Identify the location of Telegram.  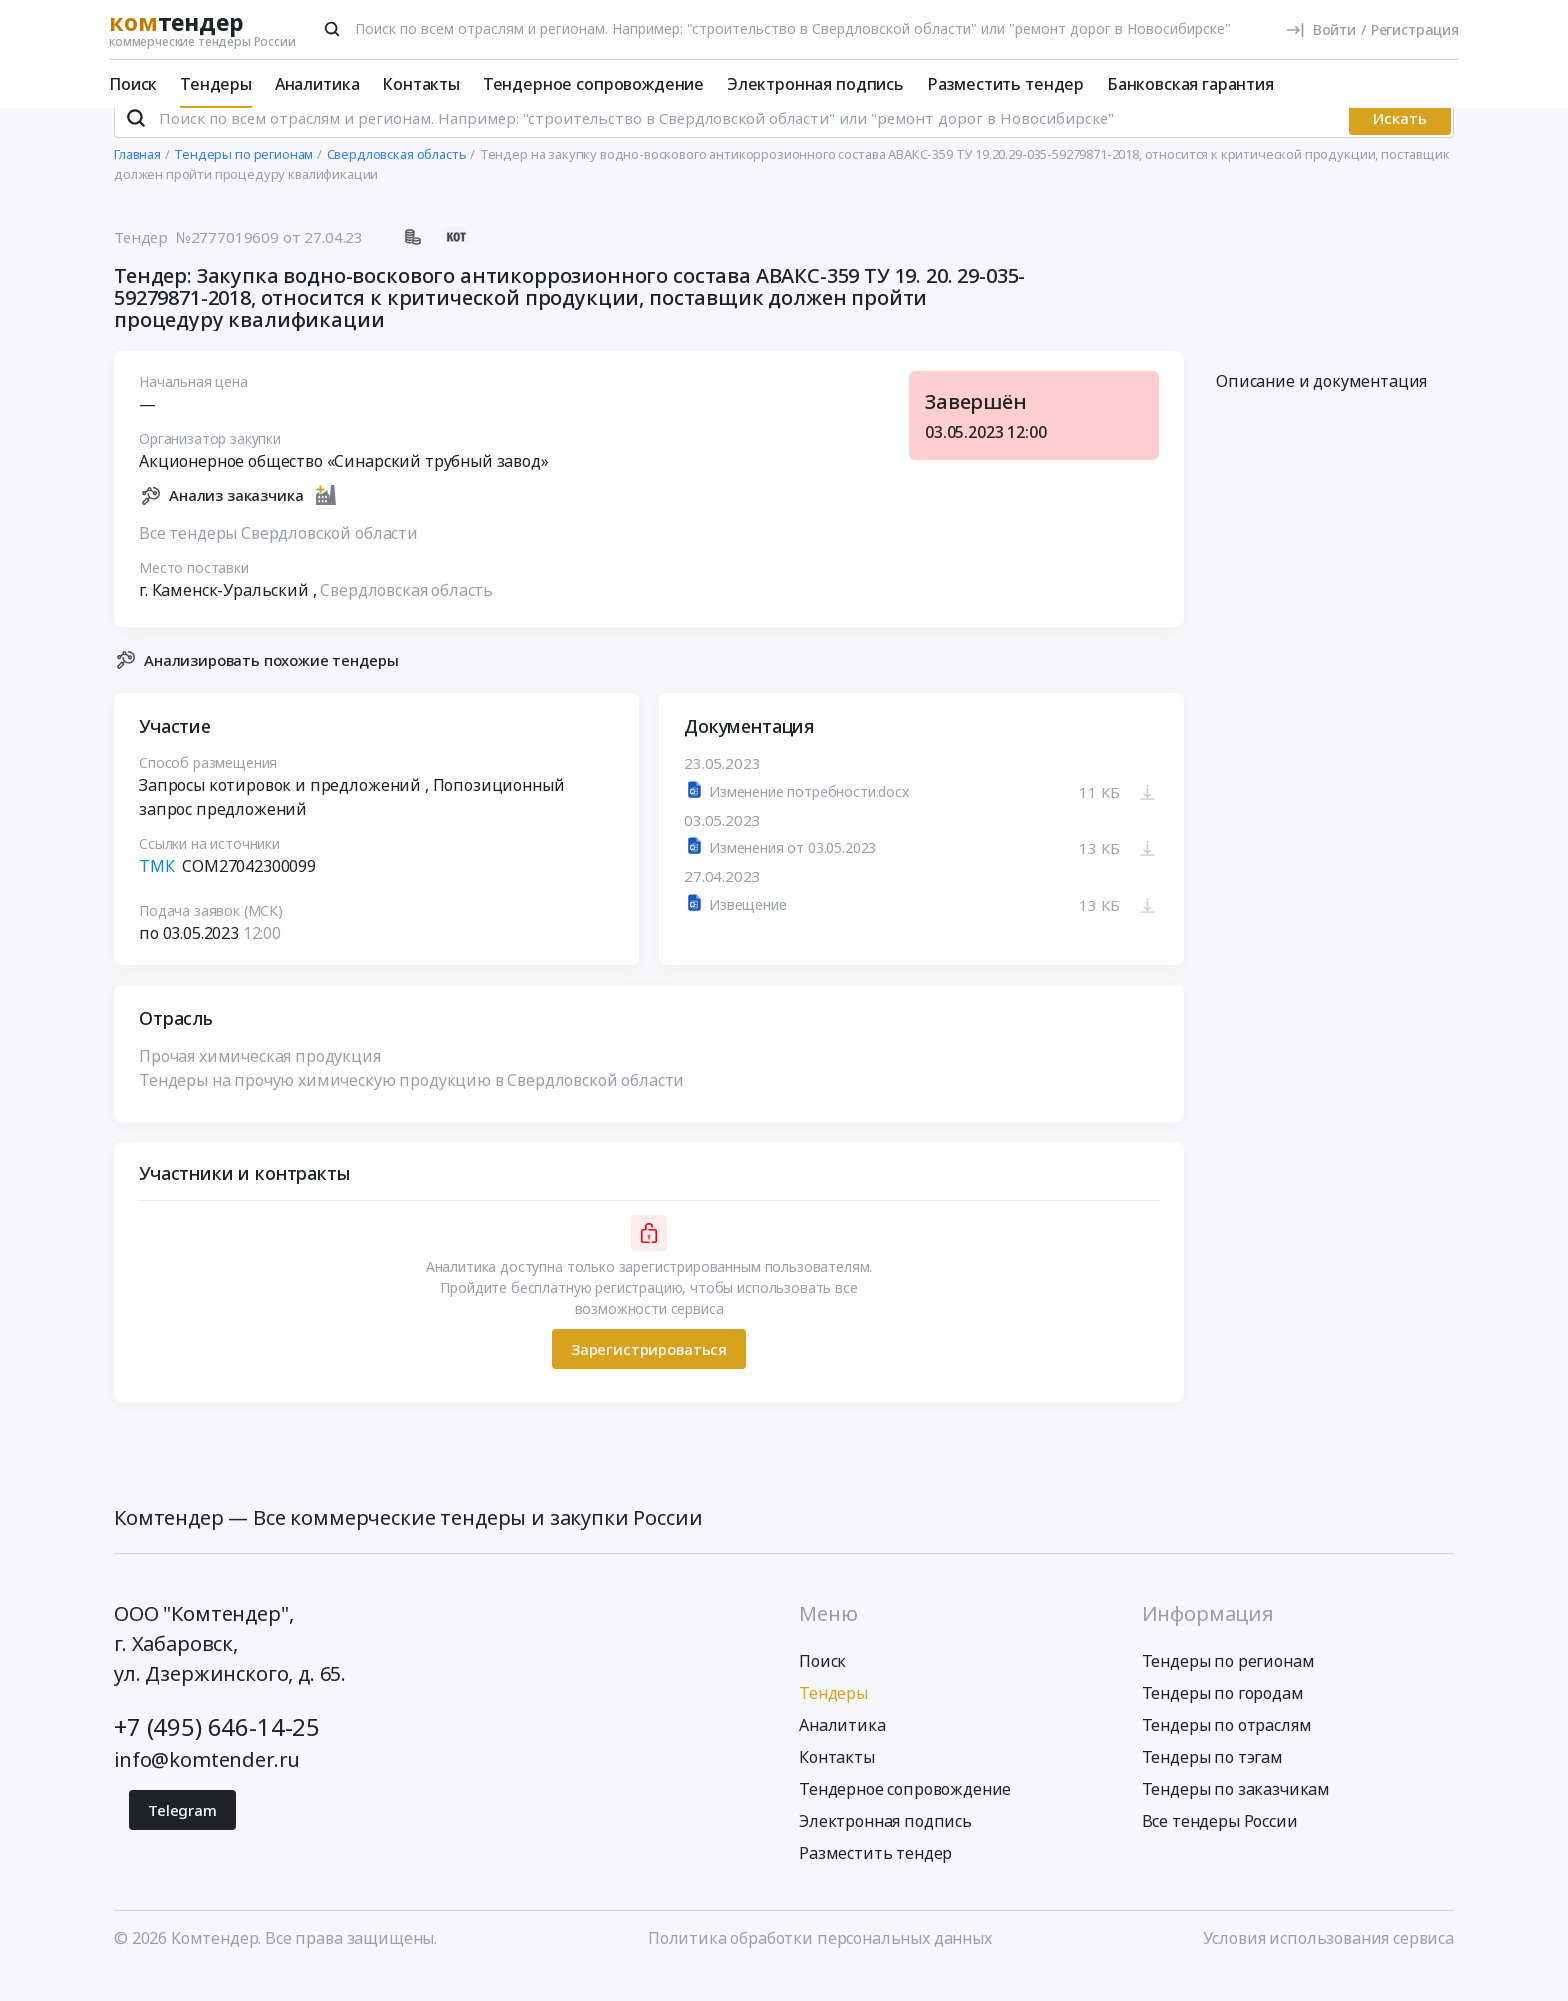
(182, 1836).